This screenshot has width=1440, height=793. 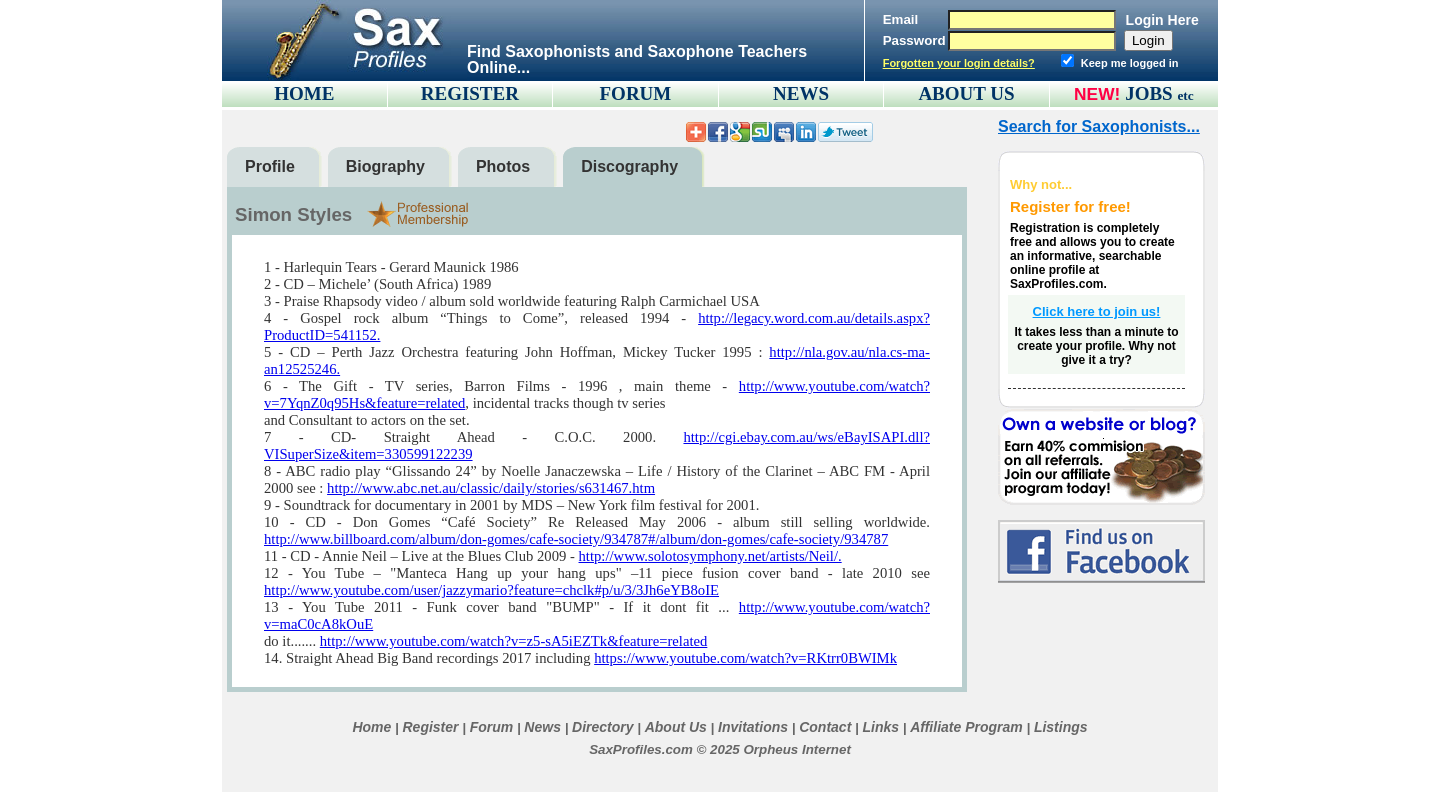 I want to click on http://www.billboard.com/album/don-gomes/cafe-society/934787#/album/don-gomes/cafe-society/934787, so click(x=576, y=539).